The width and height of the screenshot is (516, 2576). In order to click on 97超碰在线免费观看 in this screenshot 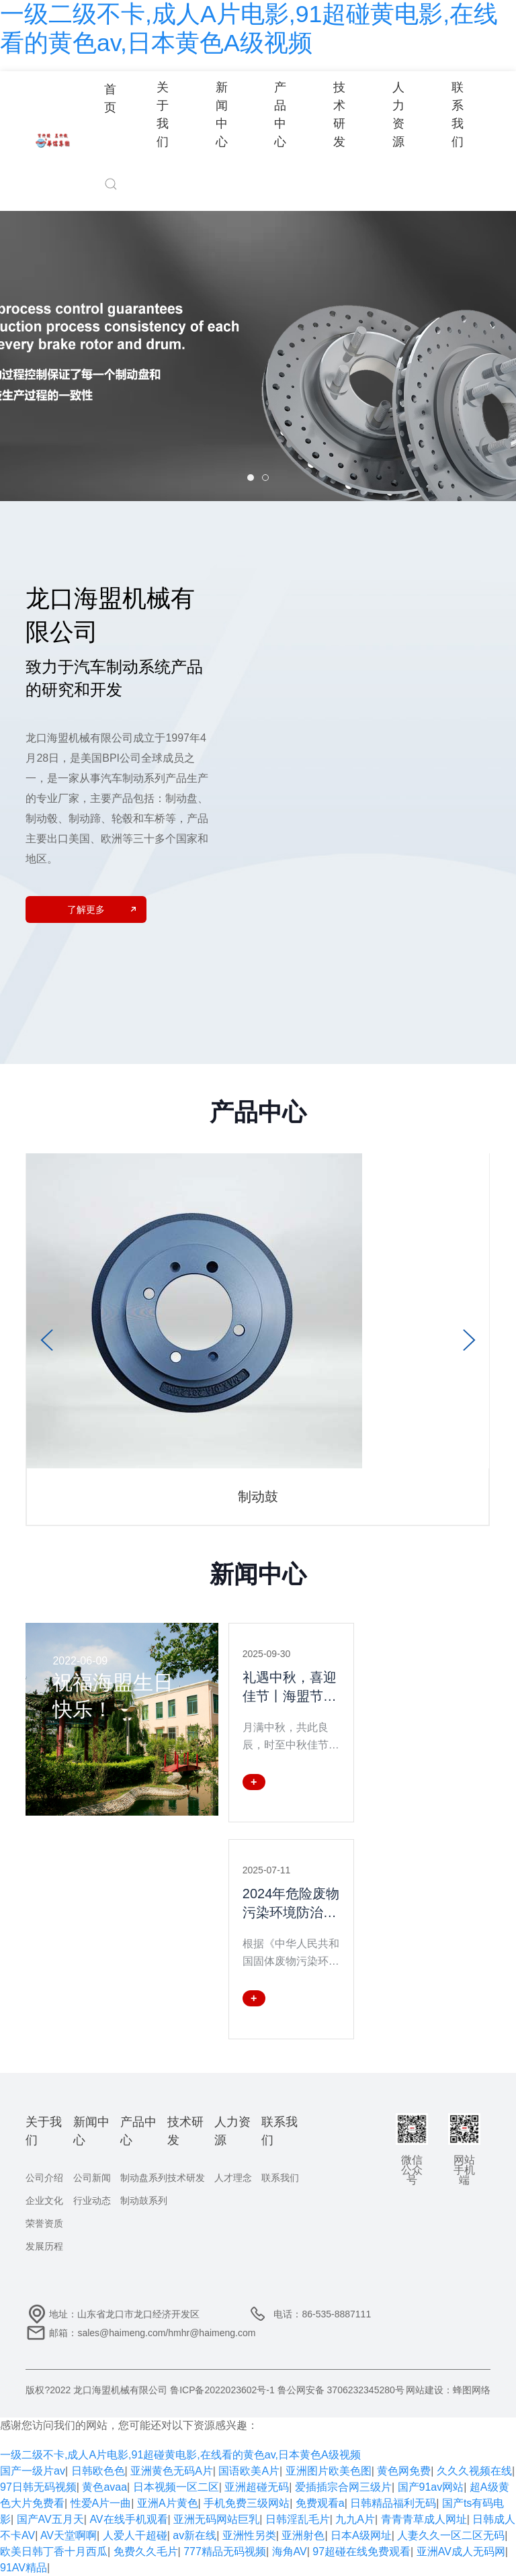, I will do `click(361, 2551)`.